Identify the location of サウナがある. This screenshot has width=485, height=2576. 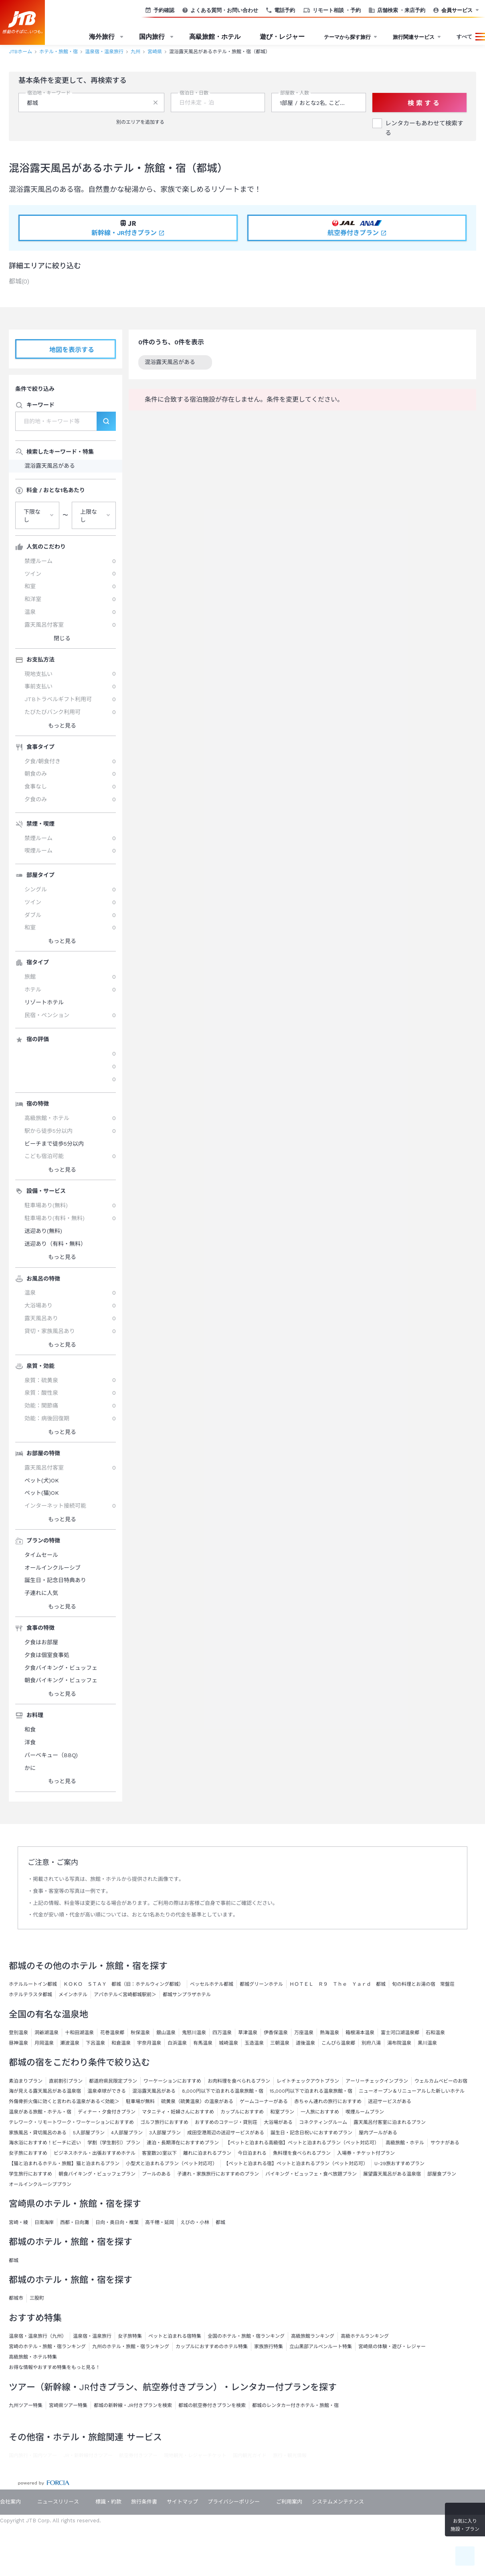
(444, 2143).